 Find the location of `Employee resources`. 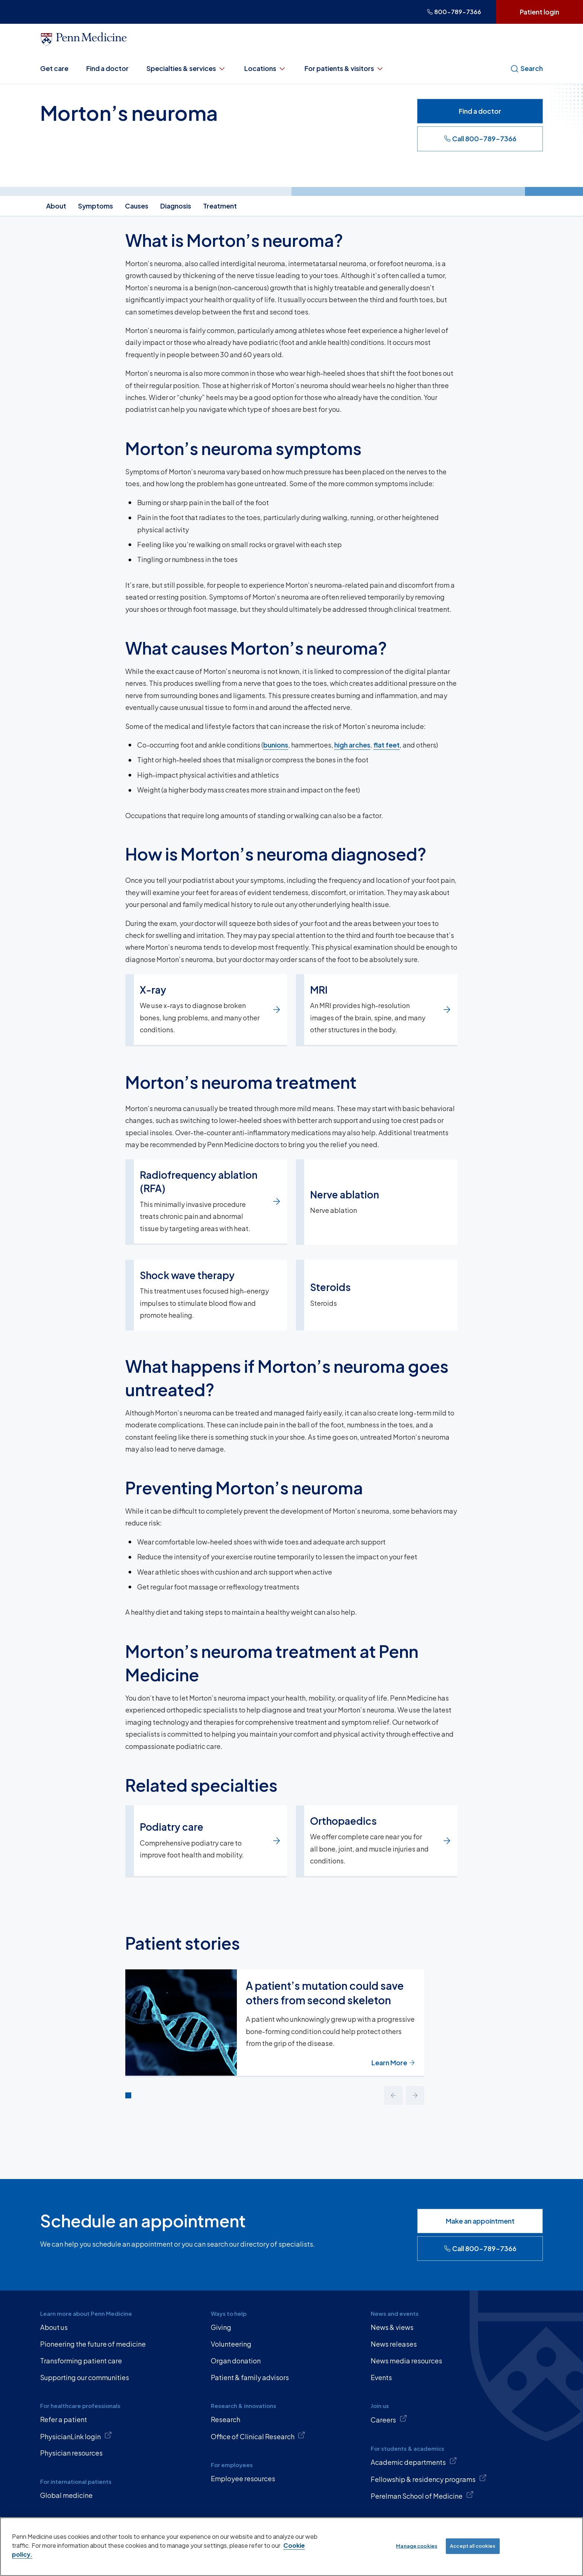

Employee resources is located at coordinates (243, 2478).